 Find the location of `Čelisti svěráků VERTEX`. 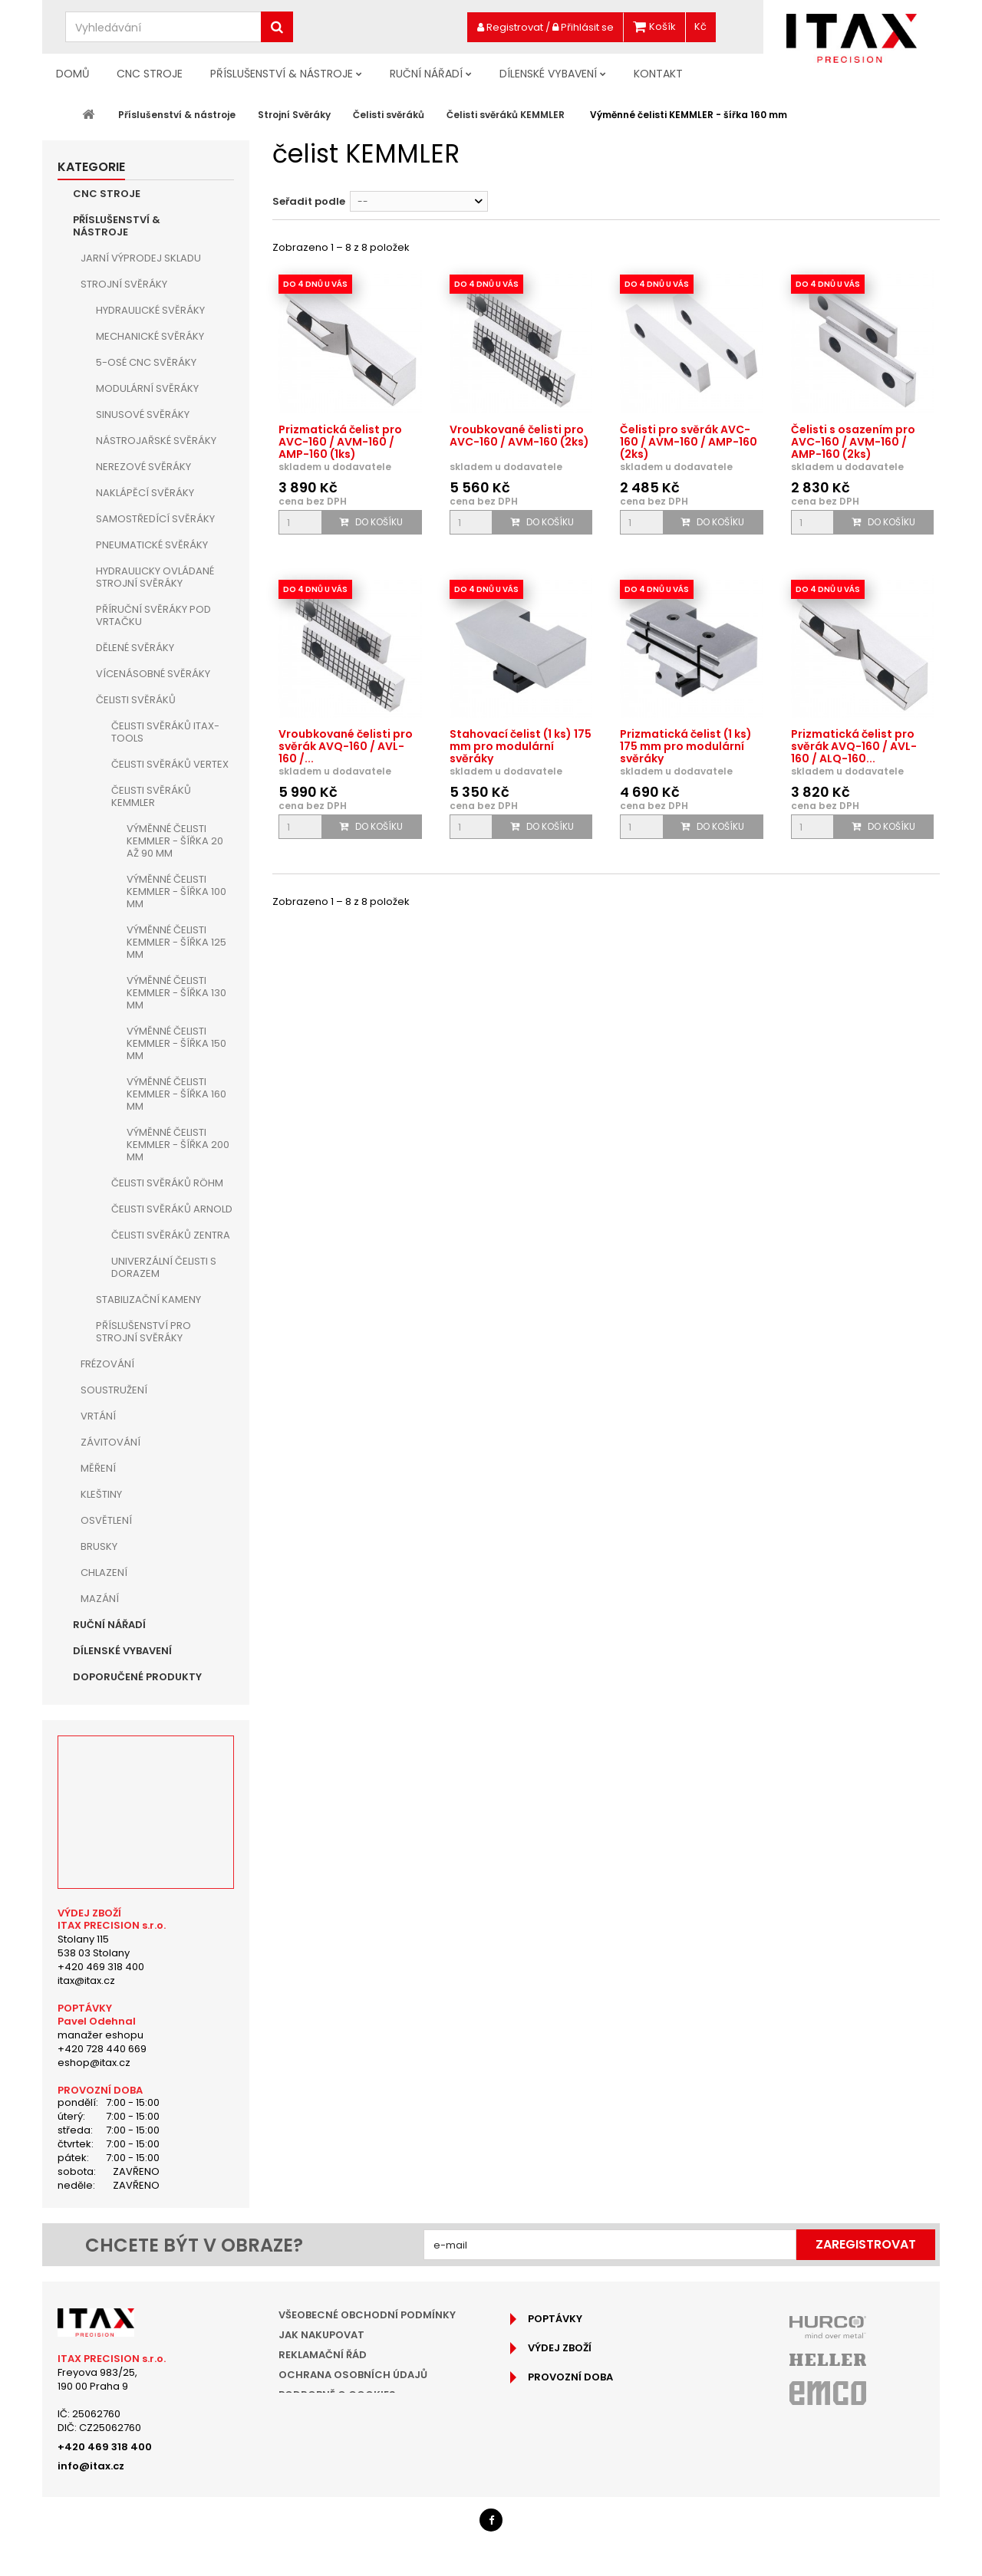

Čelisti svěráků VERTEX is located at coordinates (170, 764).